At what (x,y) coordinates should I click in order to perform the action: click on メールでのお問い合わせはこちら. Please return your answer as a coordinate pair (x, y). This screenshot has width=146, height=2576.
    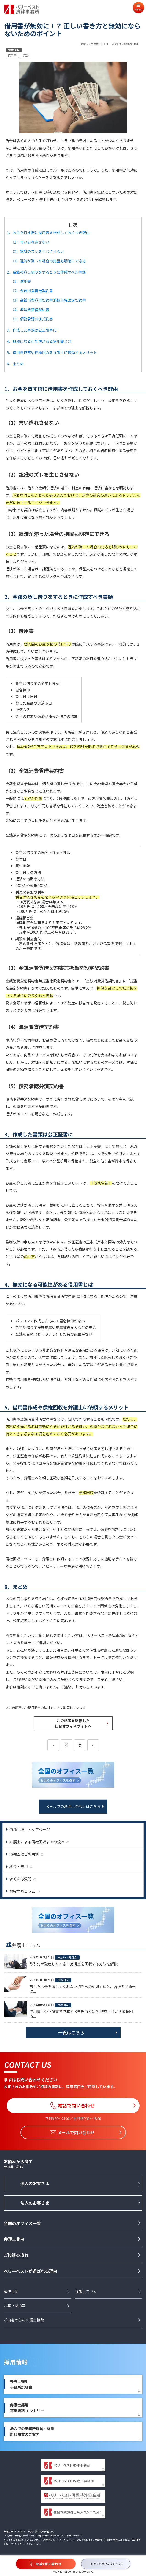
    Looking at the image, I should click on (73, 1806).